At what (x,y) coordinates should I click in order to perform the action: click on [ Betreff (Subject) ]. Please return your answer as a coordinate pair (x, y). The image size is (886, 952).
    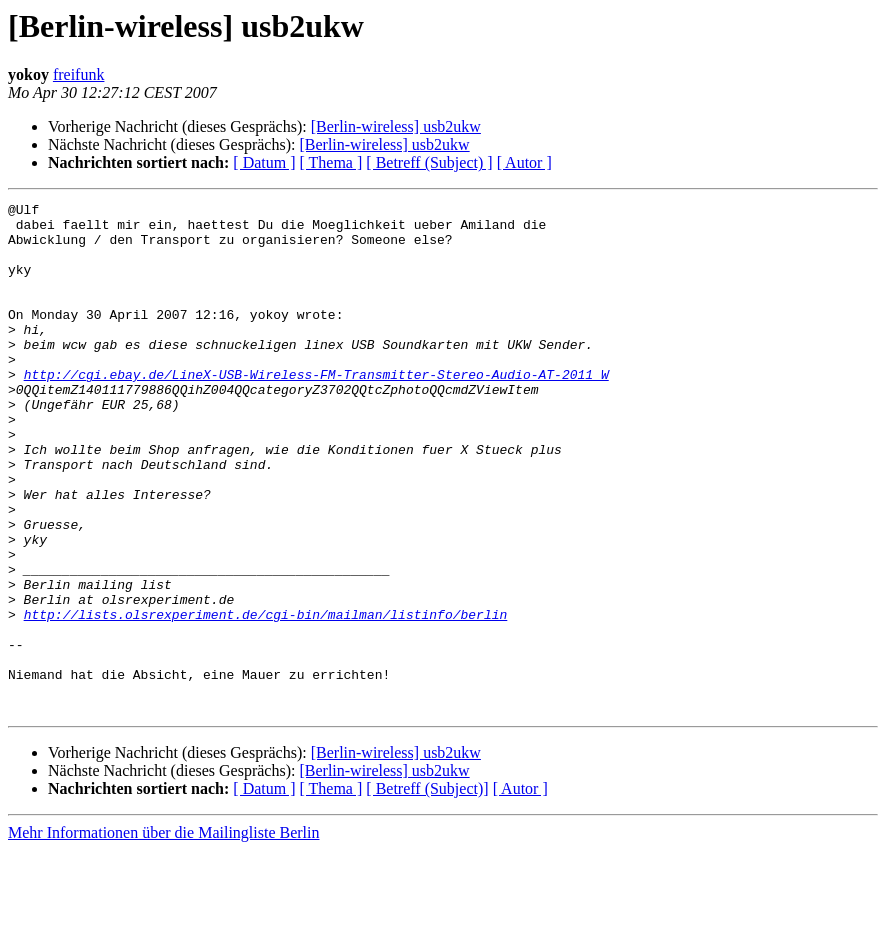
    Looking at the image, I should click on (429, 162).